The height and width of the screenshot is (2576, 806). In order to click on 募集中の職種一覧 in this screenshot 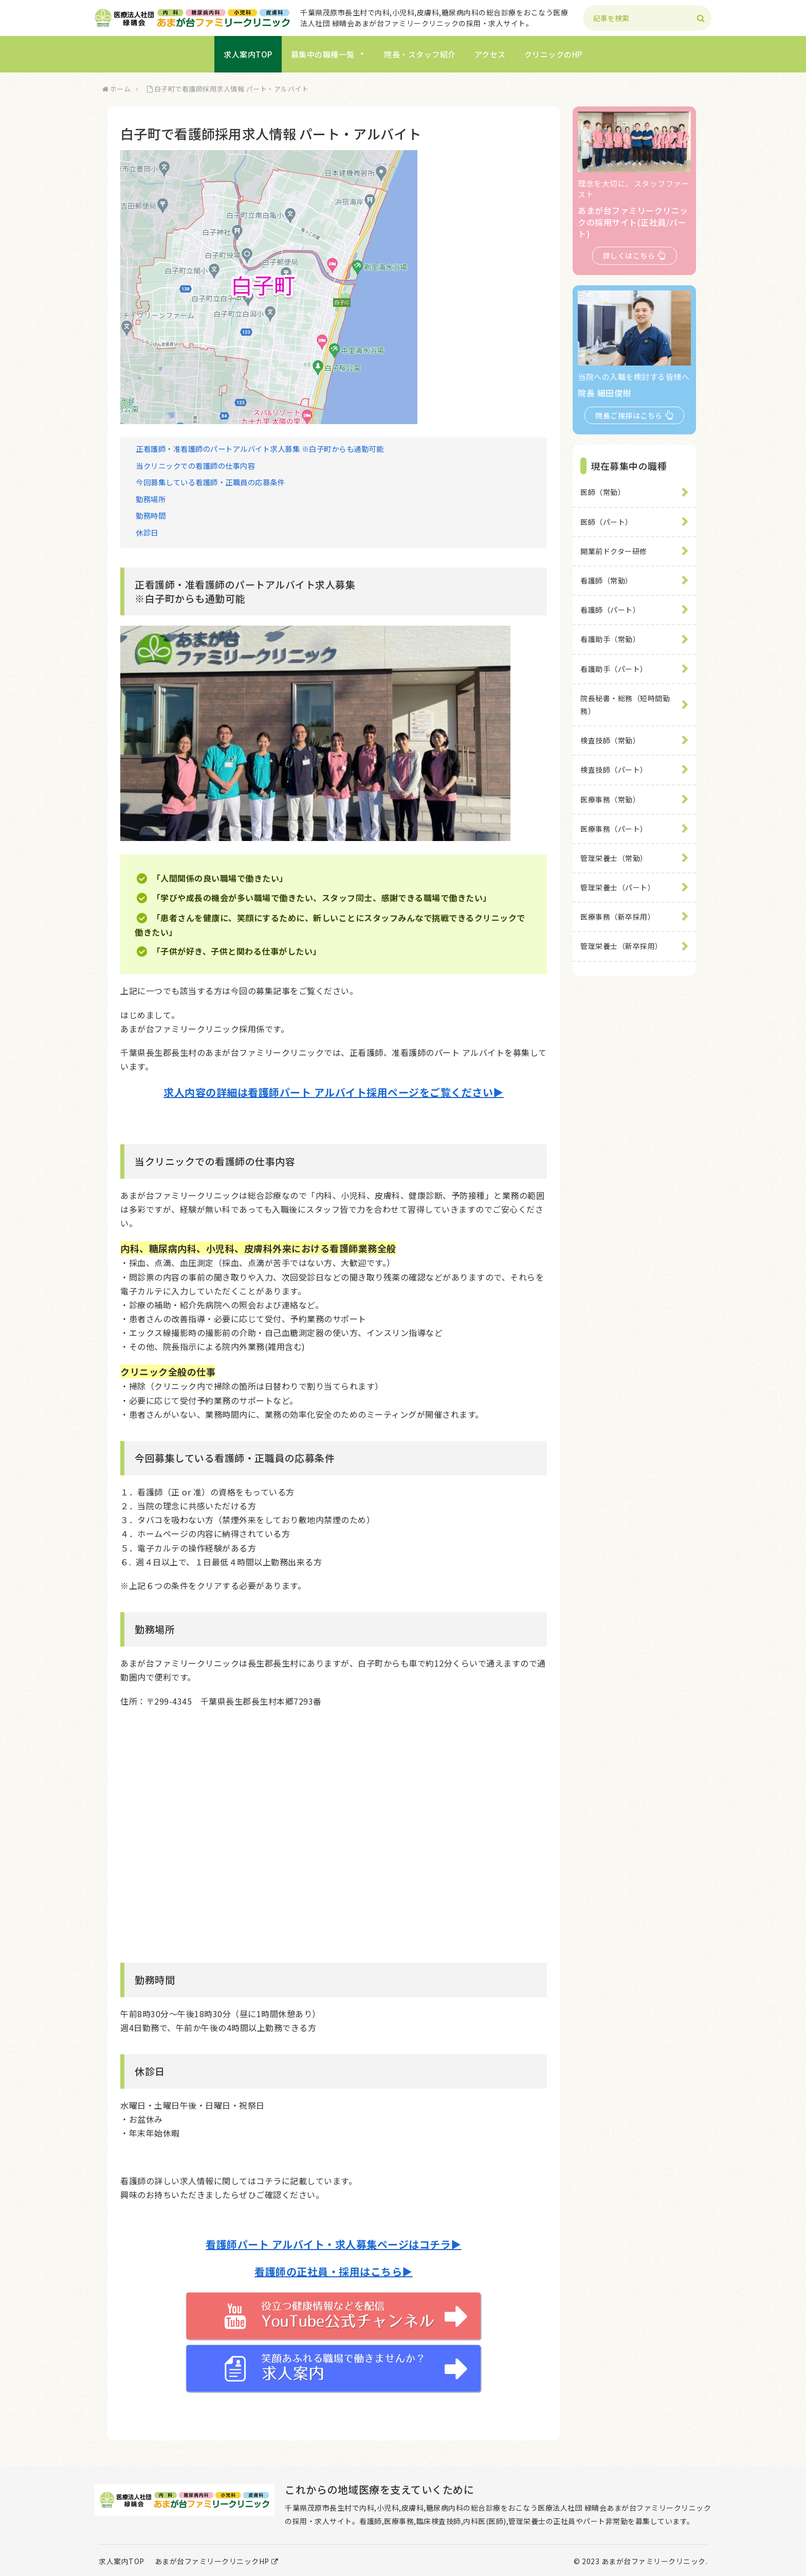, I will do `click(328, 54)`.